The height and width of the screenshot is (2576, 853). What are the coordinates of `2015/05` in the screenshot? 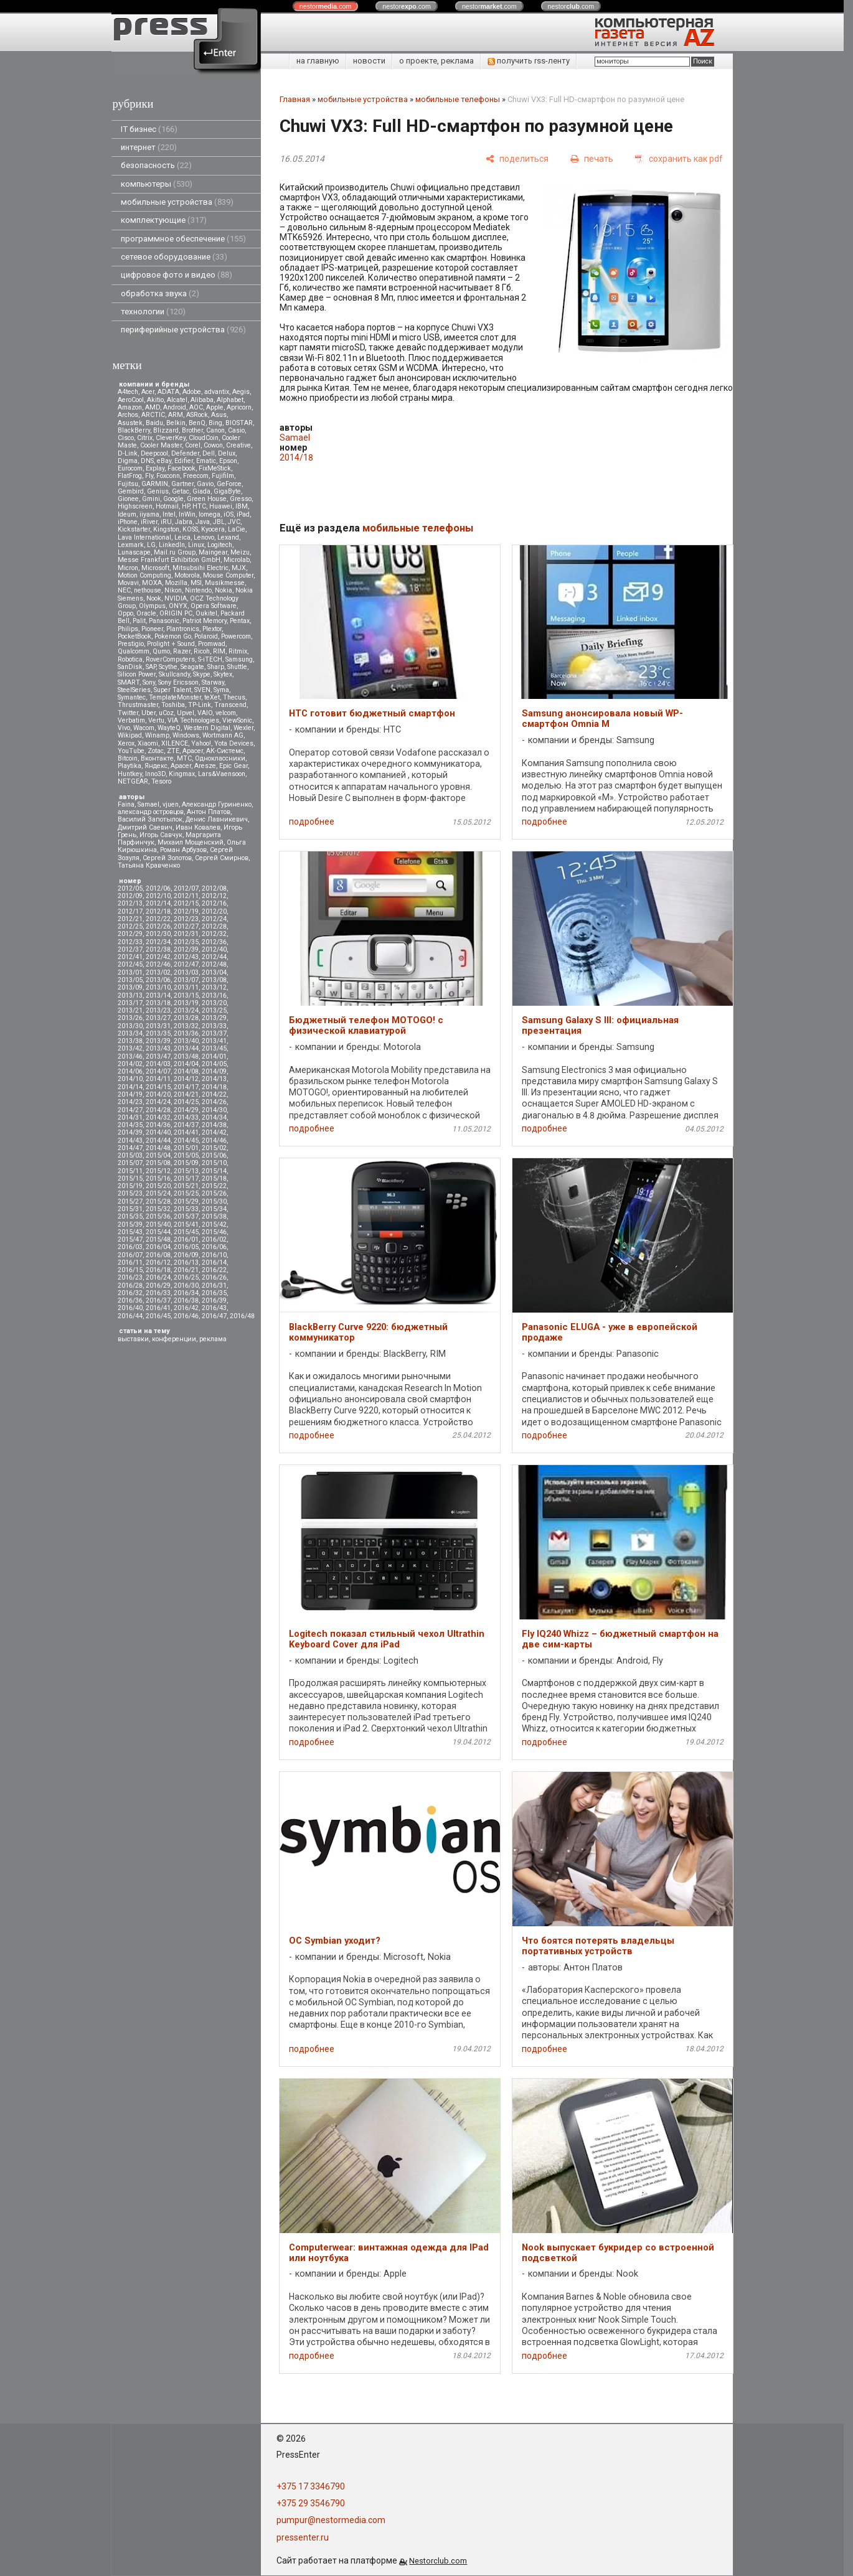 It's located at (186, 1155).